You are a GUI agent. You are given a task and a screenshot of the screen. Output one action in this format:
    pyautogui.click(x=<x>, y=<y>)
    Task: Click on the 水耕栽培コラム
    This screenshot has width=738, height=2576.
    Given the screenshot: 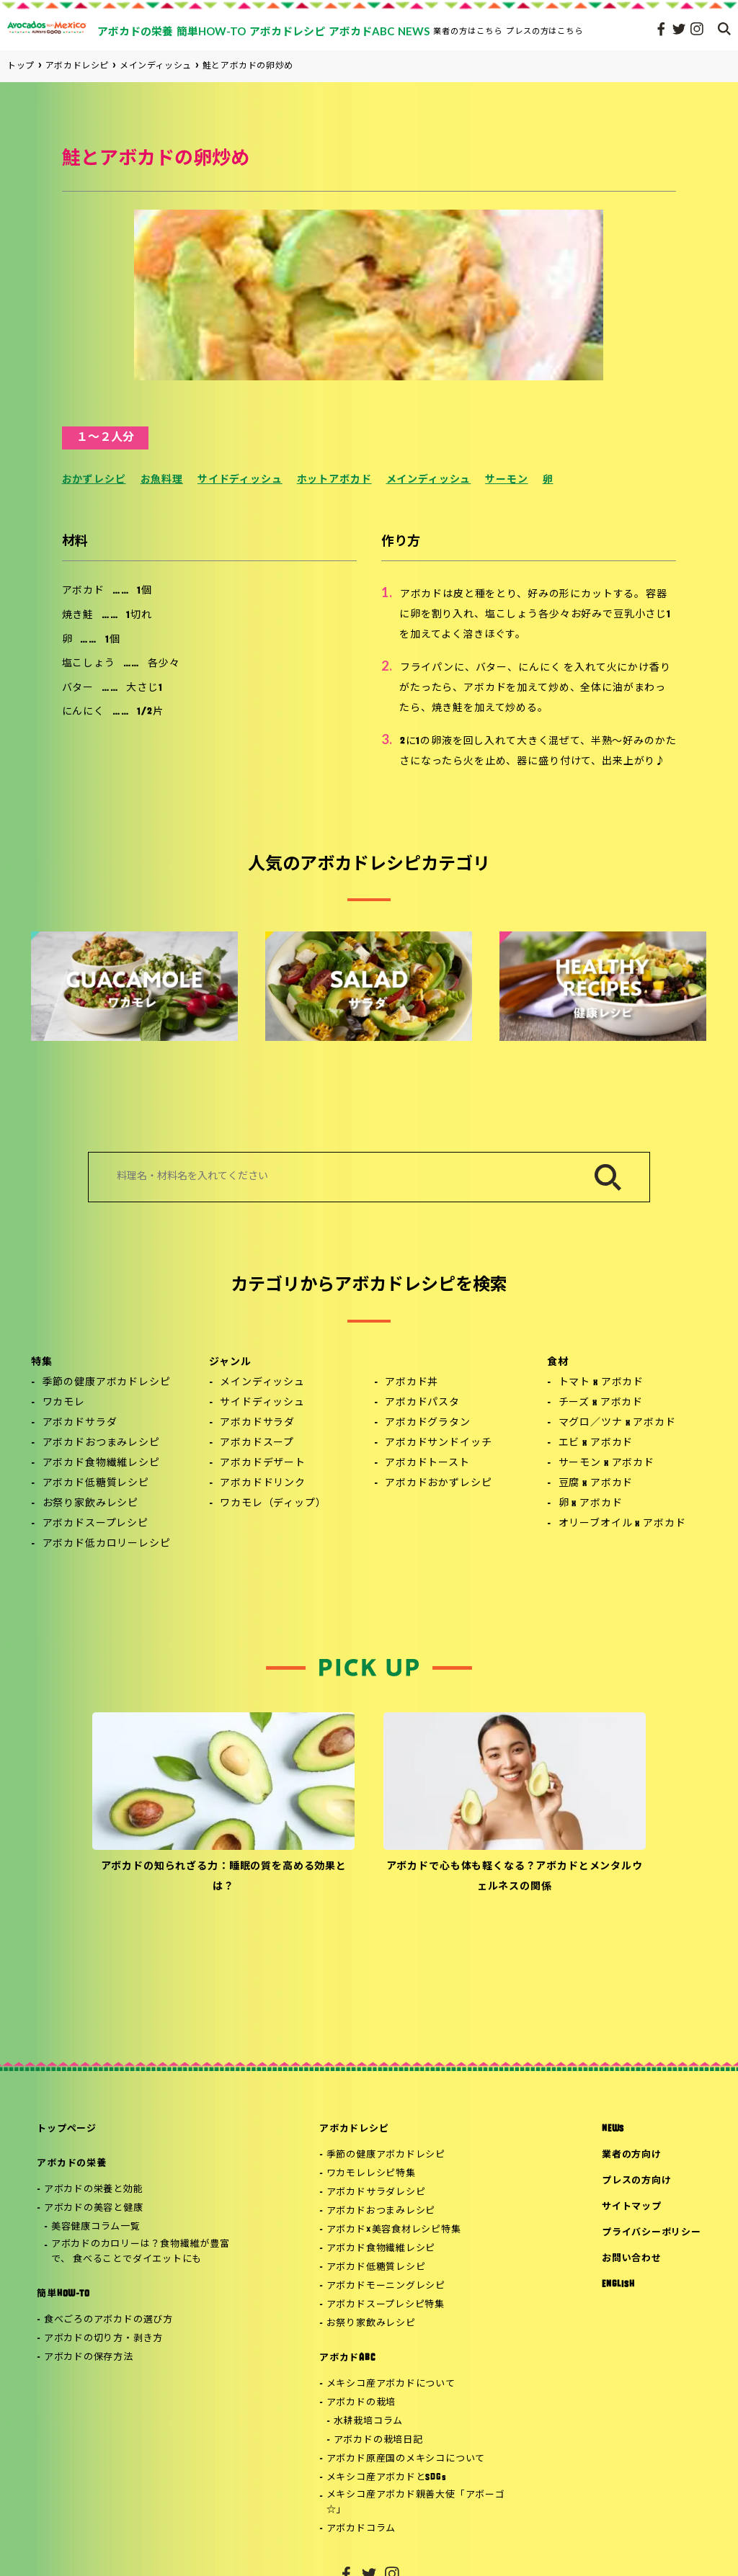 What is the action you would take?
    pyautogui.click(x=368, y=2421)
    